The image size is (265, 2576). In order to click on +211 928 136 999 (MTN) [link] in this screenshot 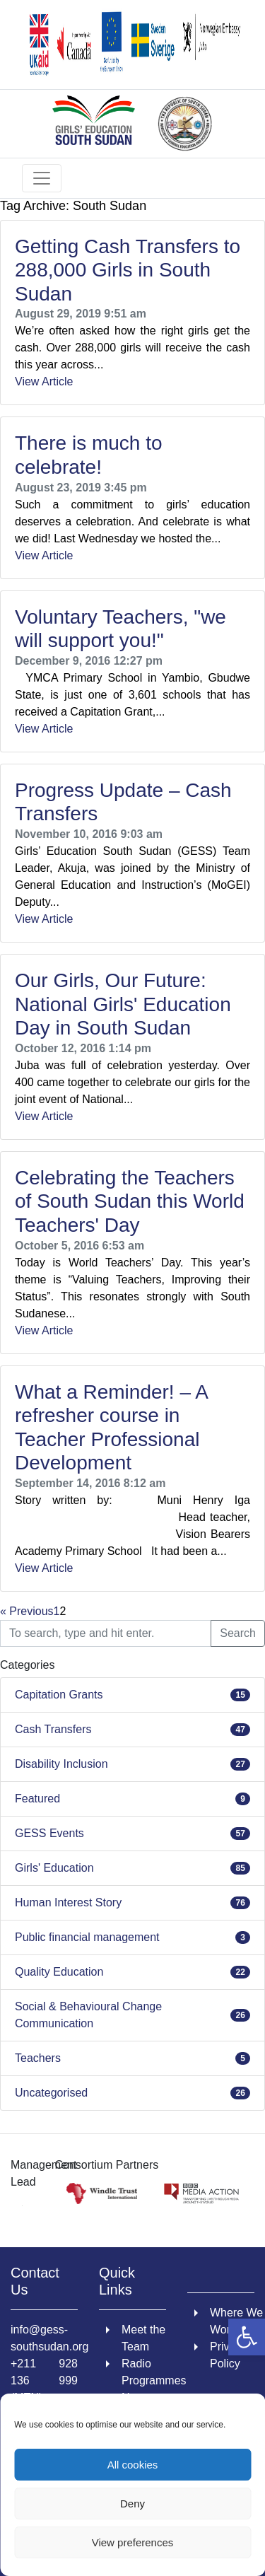, I will do `click(44, 2380)`.